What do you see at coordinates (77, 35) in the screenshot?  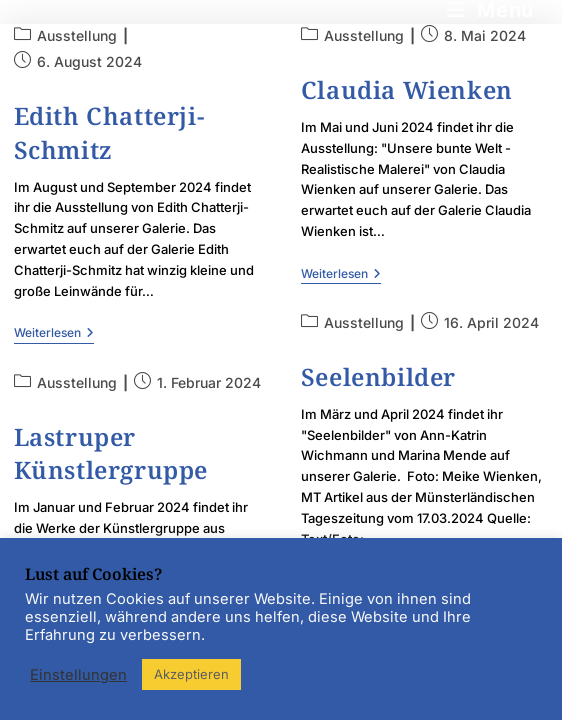 I see `Ausstellung` at bounding box center [77, 35].